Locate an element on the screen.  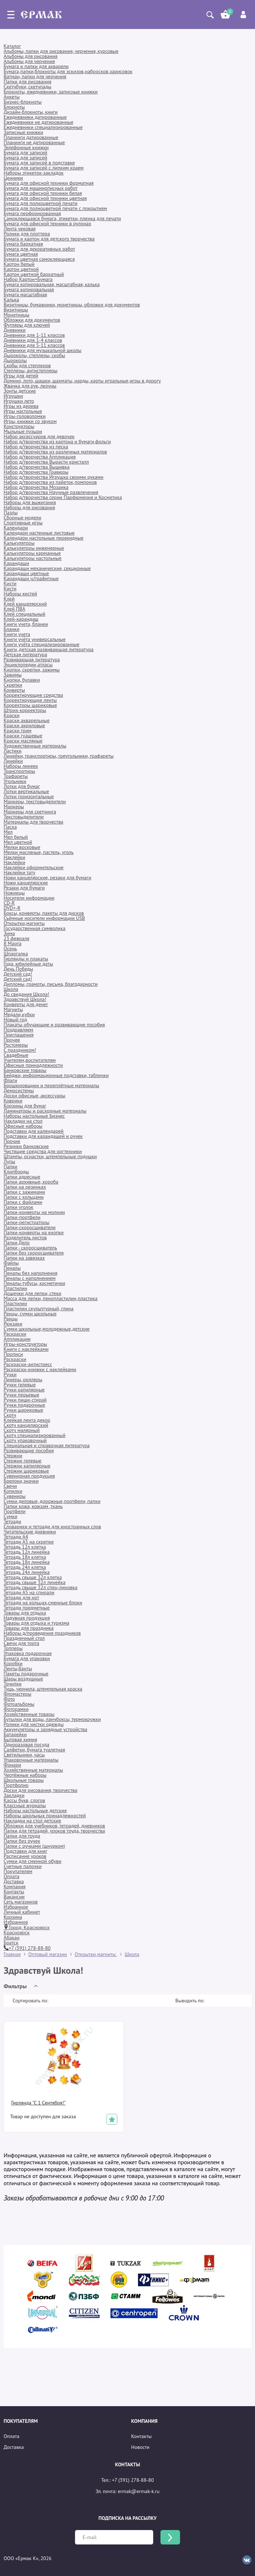
Калькуляторы инженерные is located at coordinates (34, 548).